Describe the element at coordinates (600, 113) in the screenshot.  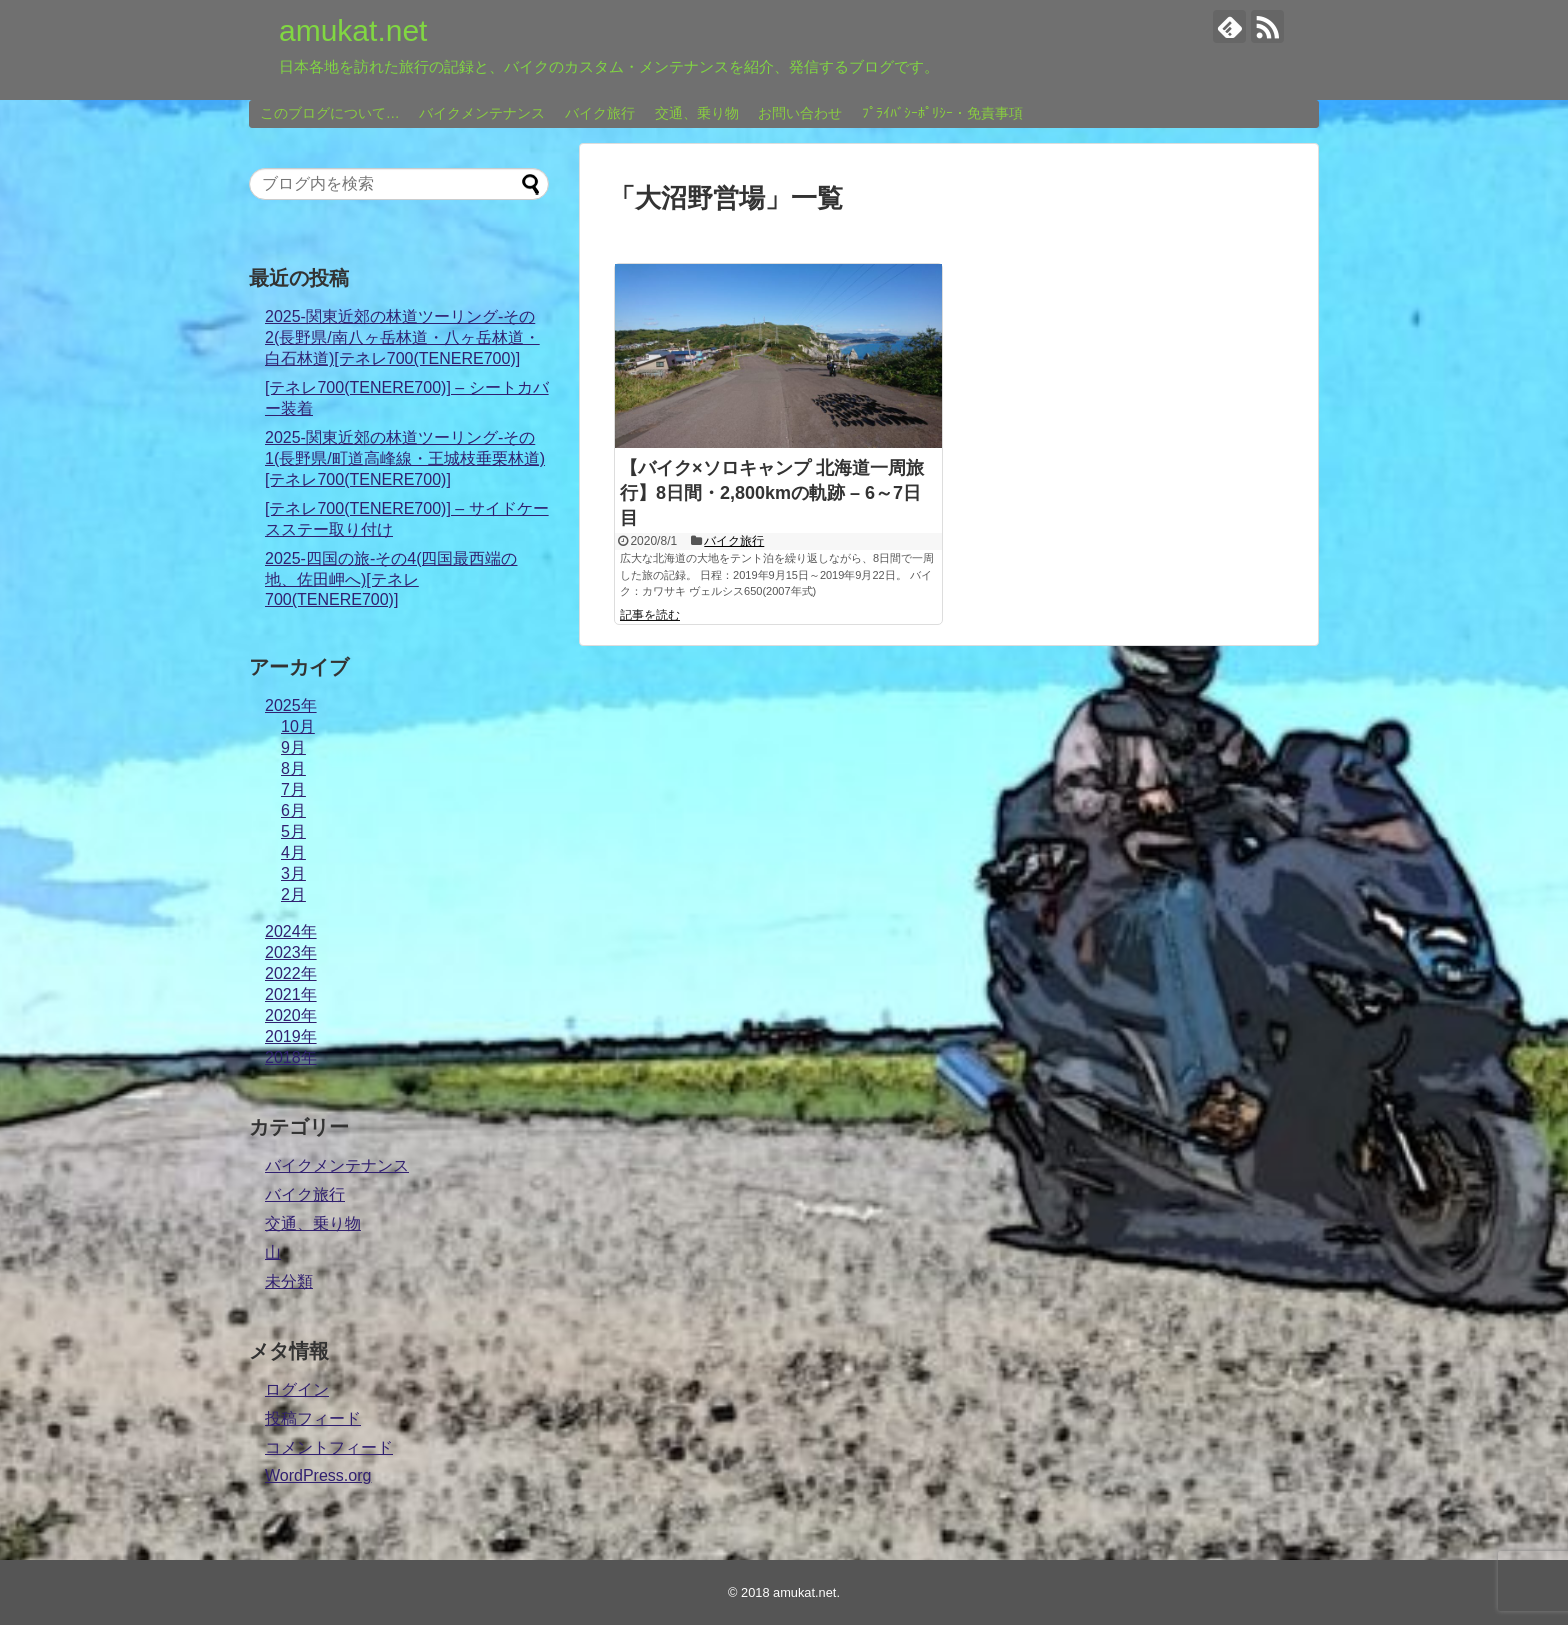
I see `バイク旅行` at that location.